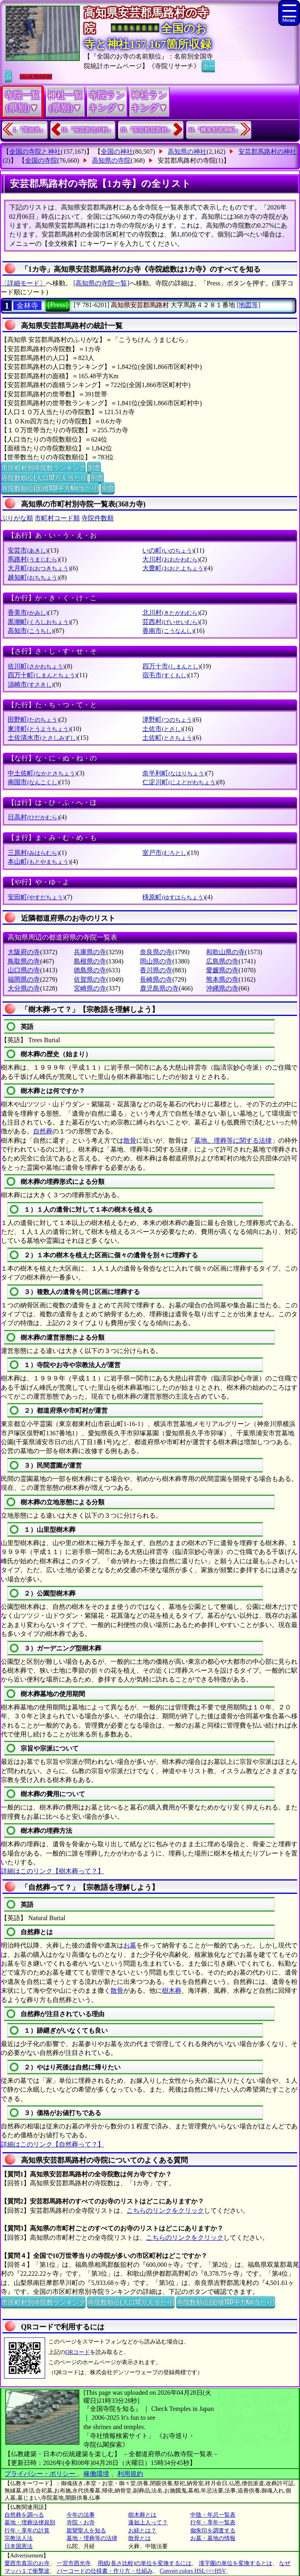 This screenshot has height=2576, width=300. Describe the element at coordinates (267, 151) in the screenshot. I see `安芸郡馬路村の神社` at that location.